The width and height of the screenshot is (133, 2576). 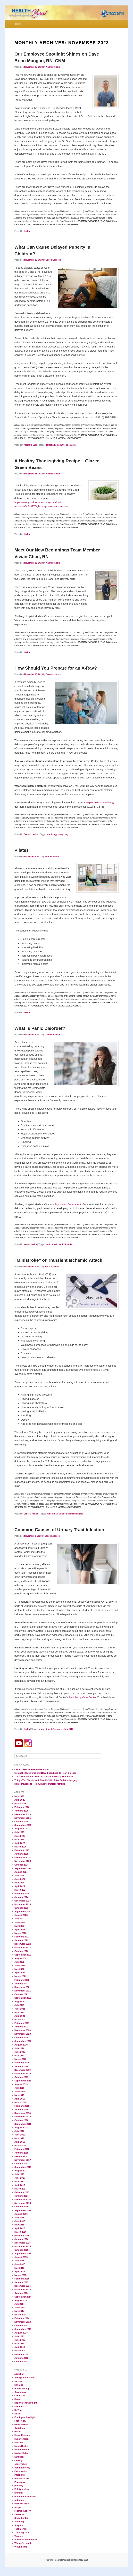 What do you see at coordinates (19, 1800) in the screenshot?
I see `April 2026` at bounding box center [19, 1800].